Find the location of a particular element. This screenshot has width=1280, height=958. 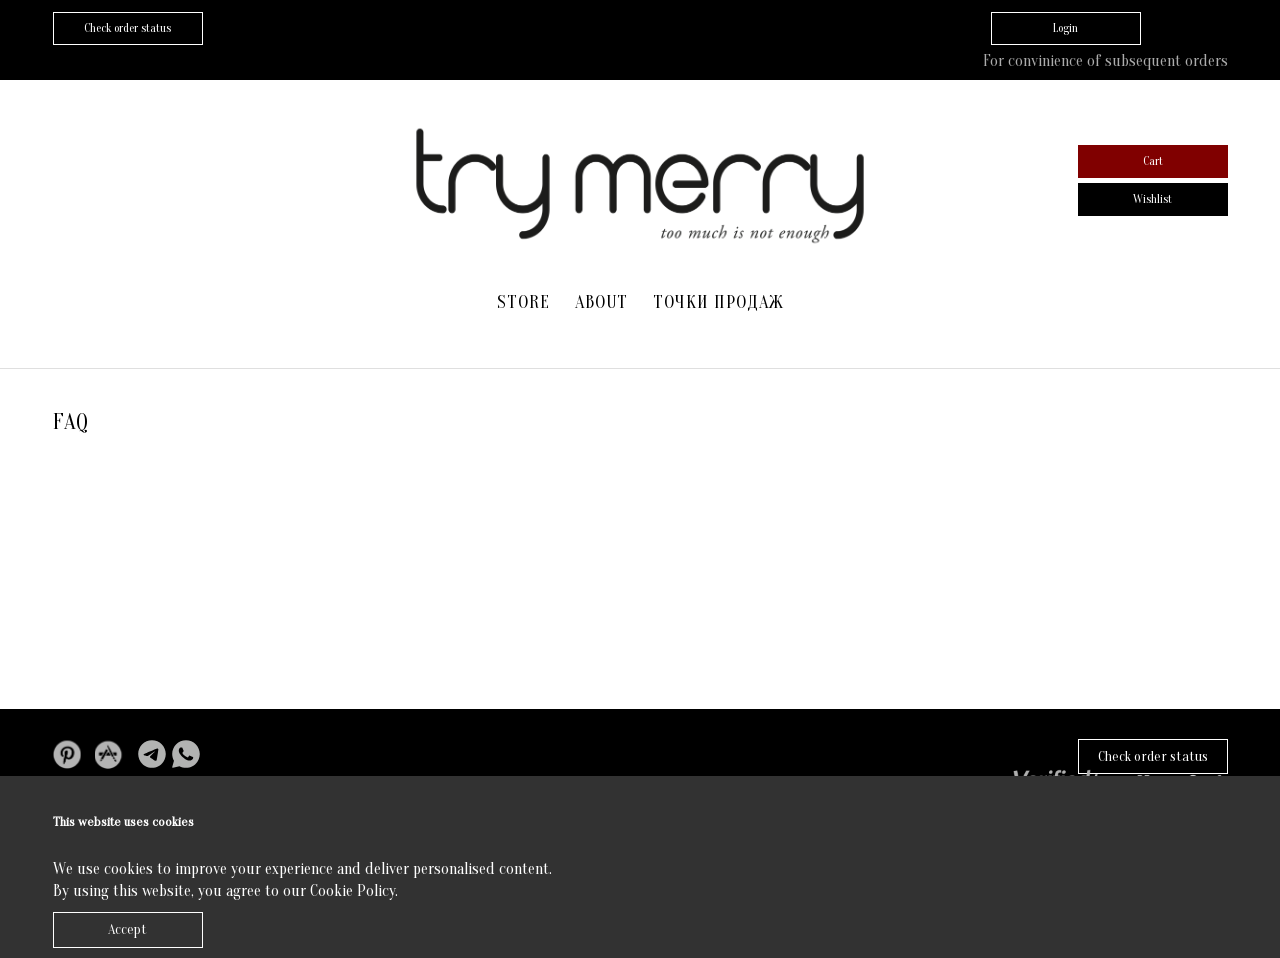

Wishlist is located at coordinates (1152, 199).